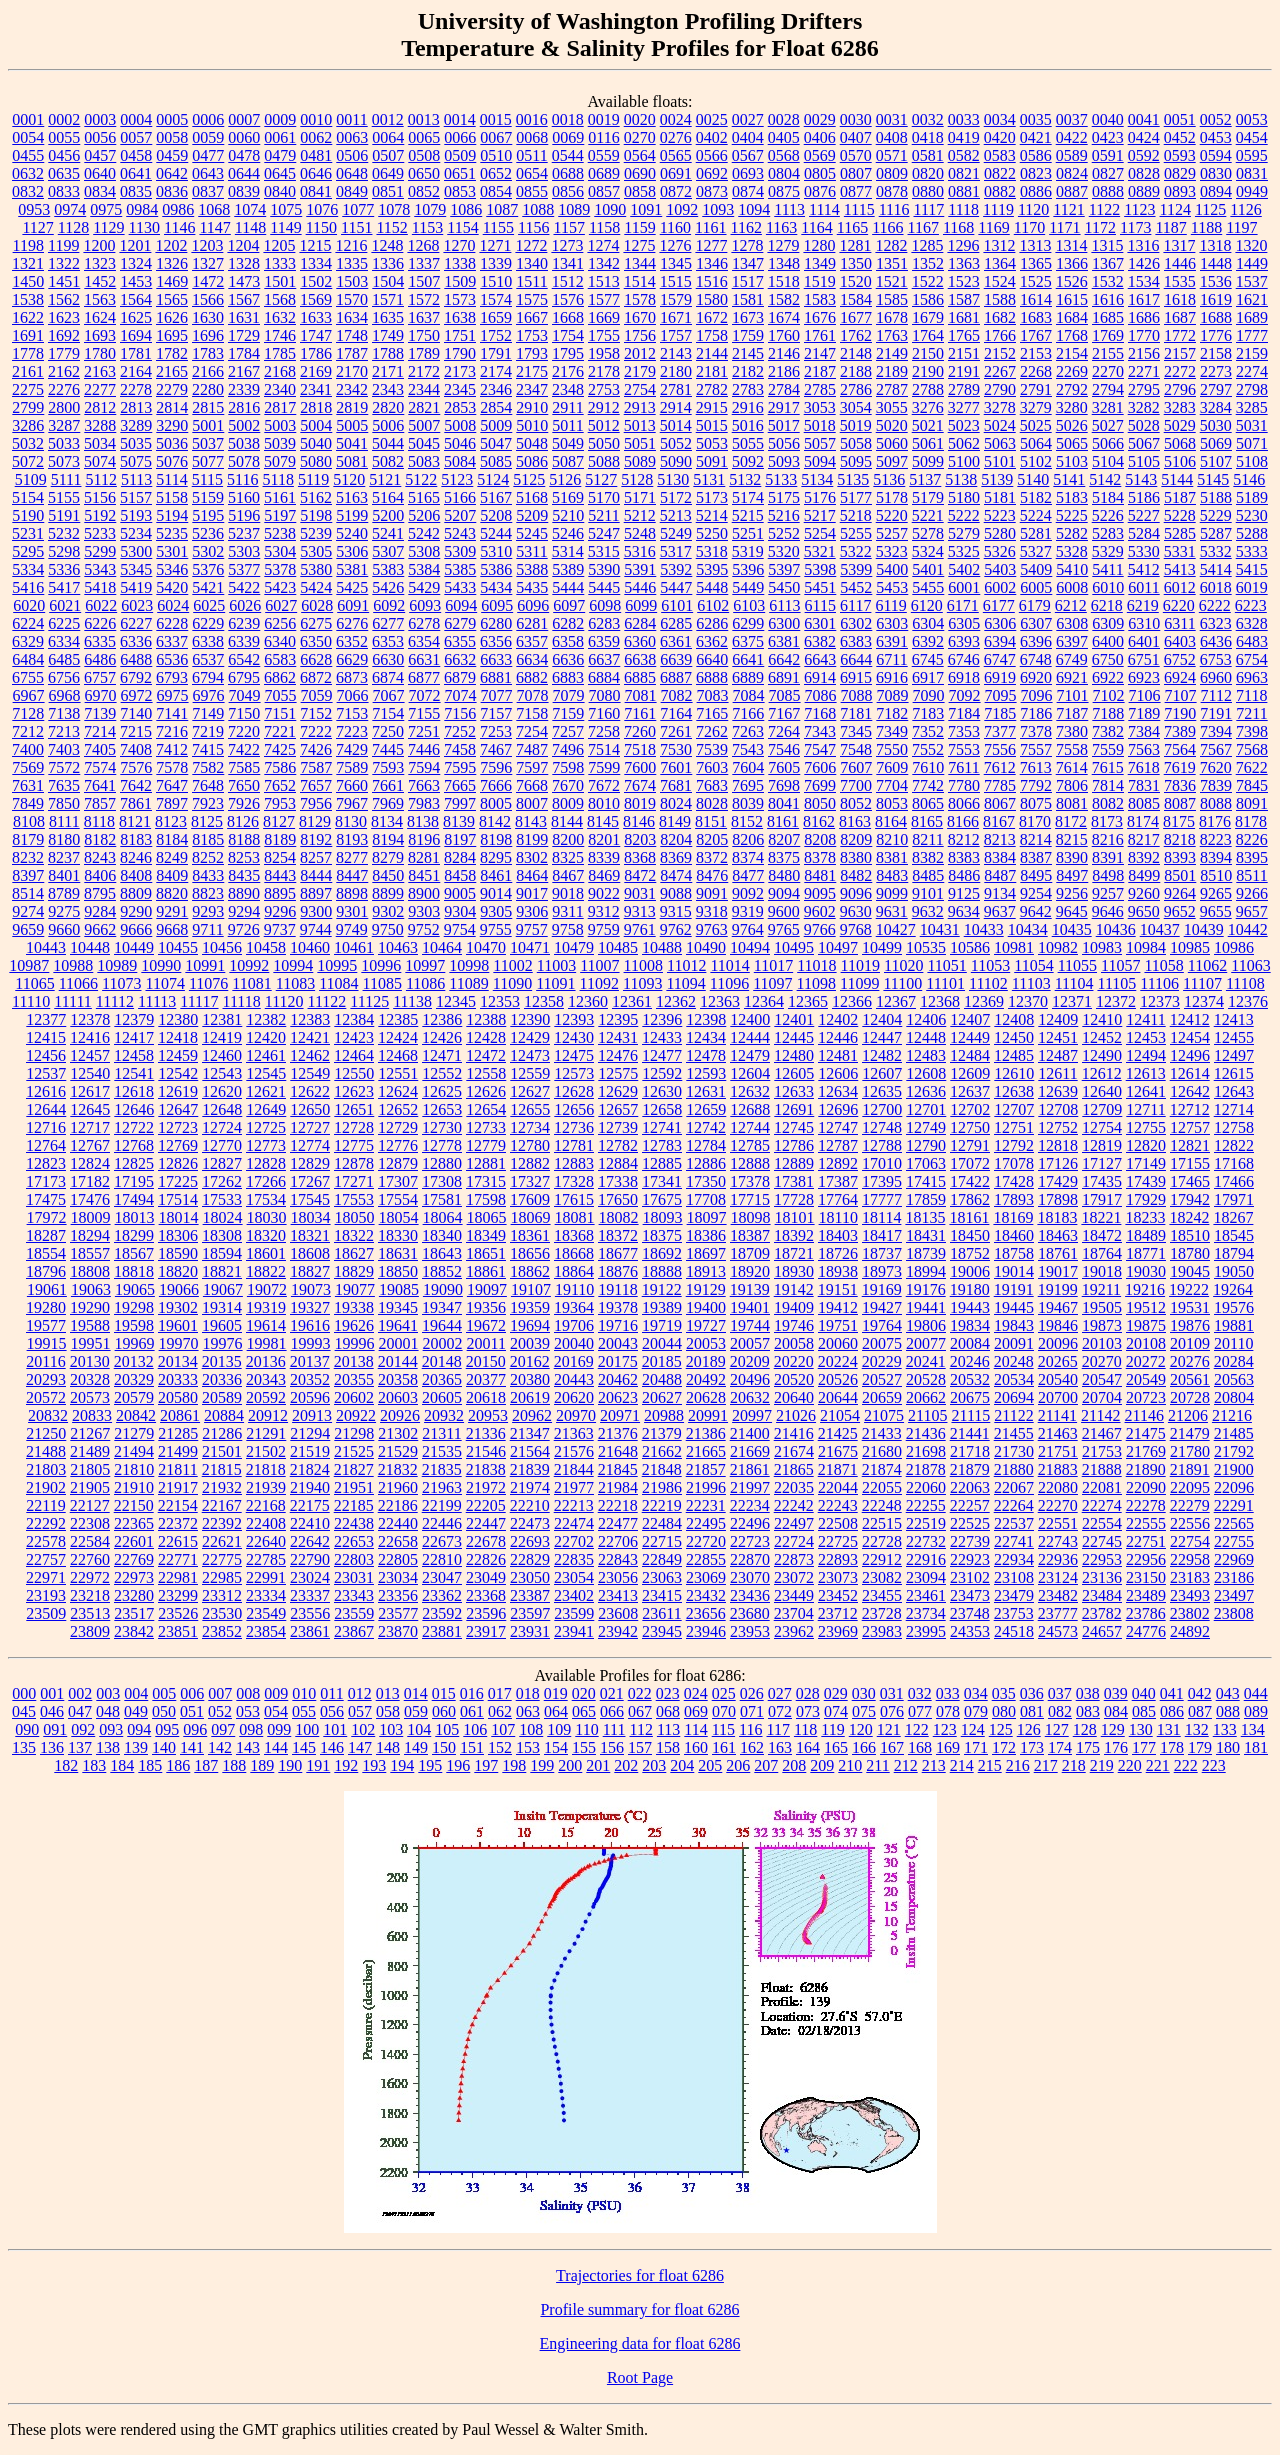 The width and height of the screenshot is (1280, 2455). What do you see at coordinates (928, 641) in the screenshot?
I see `6392` at bounding box center [928, 641].